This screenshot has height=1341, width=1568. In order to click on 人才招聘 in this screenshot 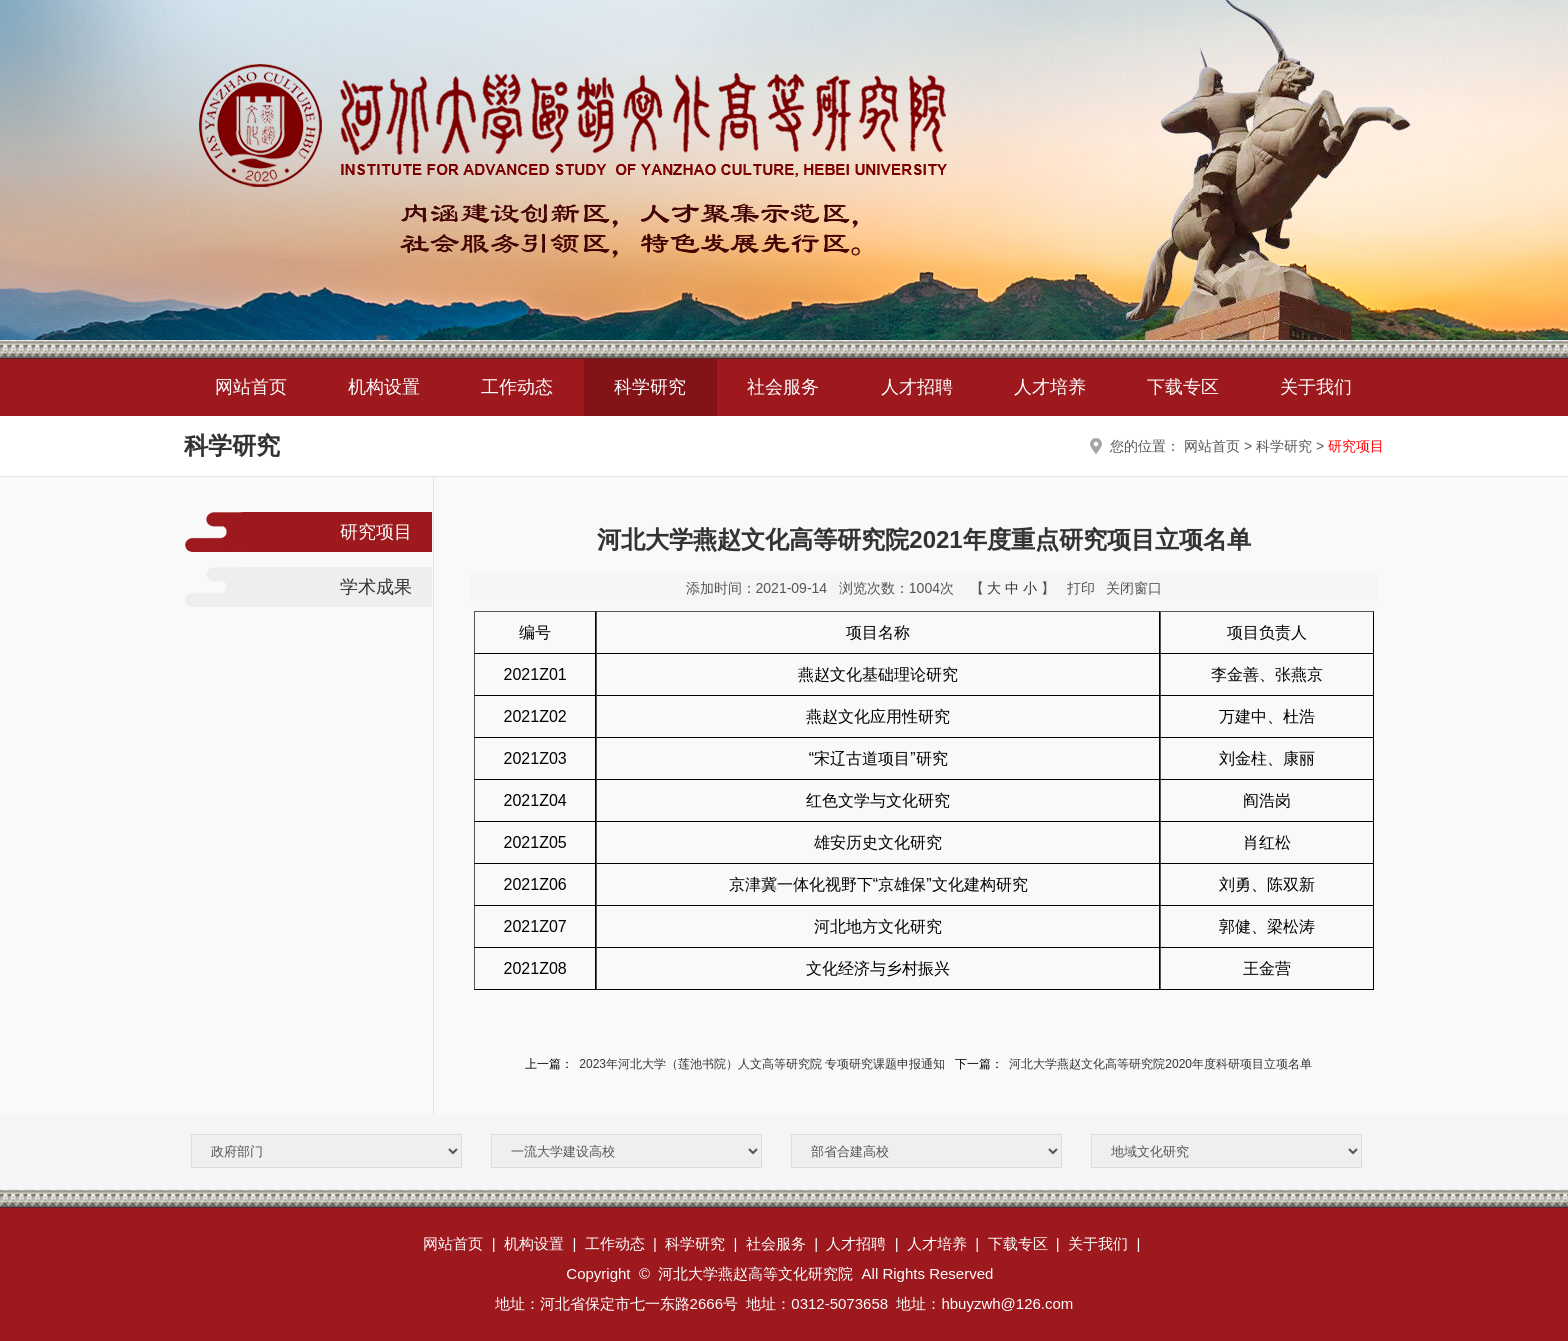, I will do `click(917, 387)`.